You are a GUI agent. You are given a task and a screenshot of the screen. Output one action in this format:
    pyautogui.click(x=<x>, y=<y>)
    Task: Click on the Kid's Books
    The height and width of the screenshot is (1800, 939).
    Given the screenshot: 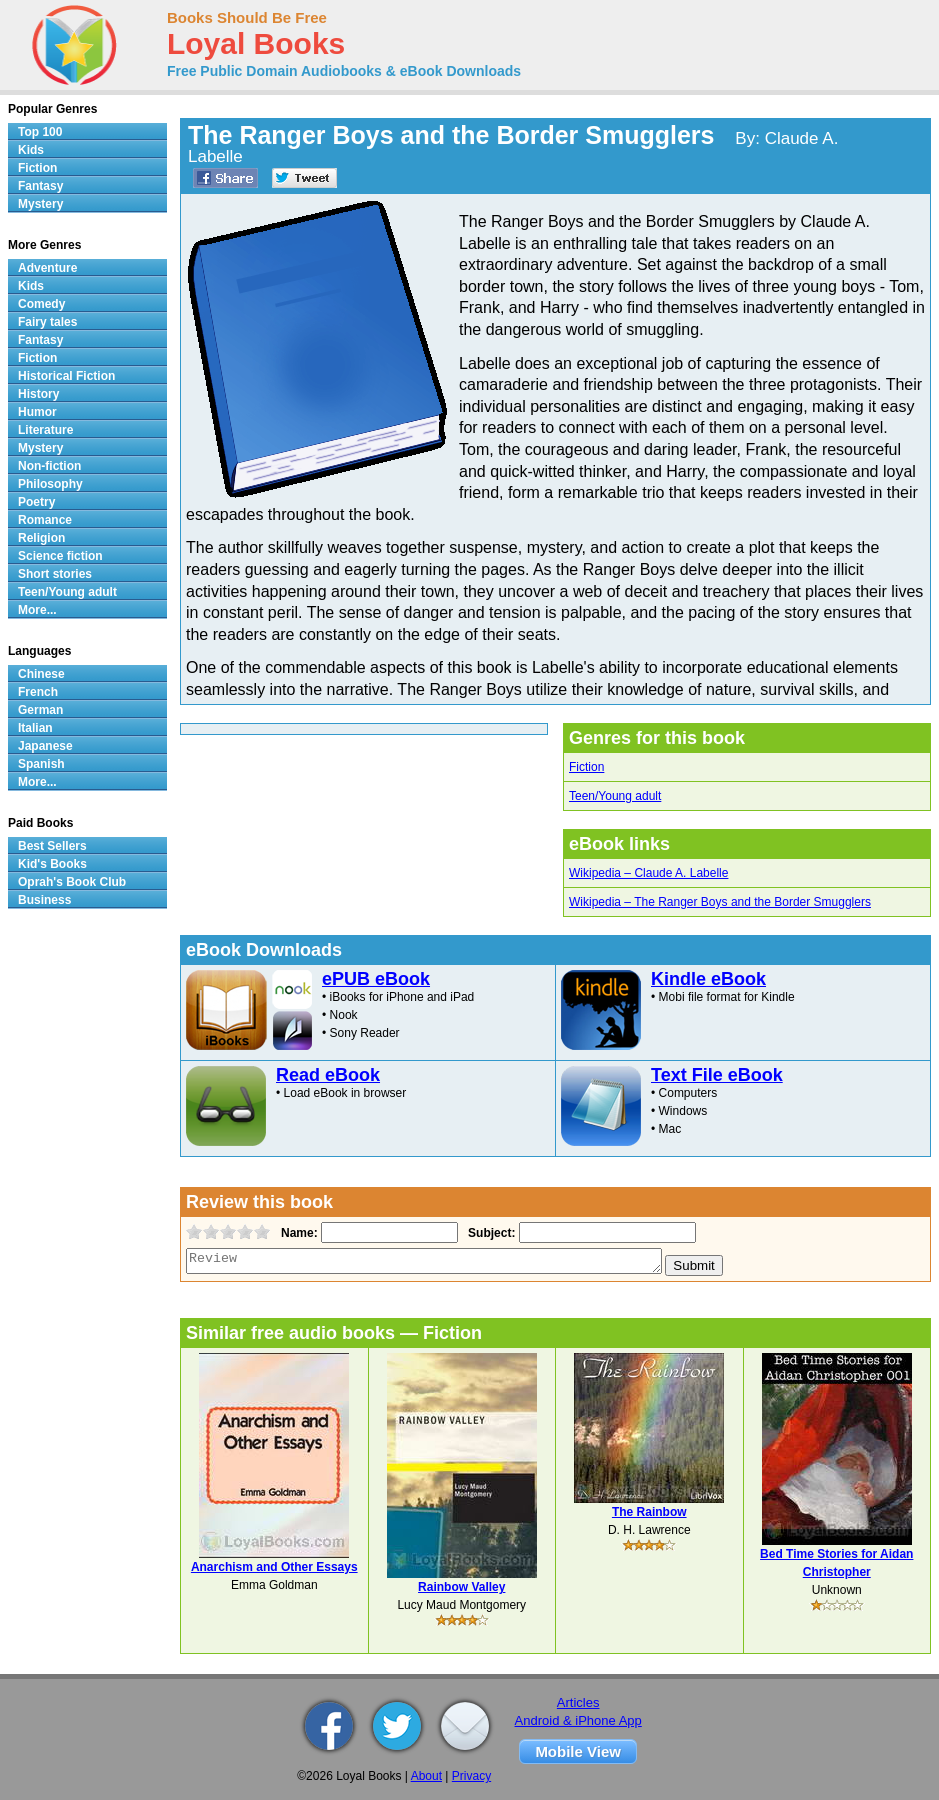 What is the action you would take?
    pyautogui.click(x=52, y=864)
    